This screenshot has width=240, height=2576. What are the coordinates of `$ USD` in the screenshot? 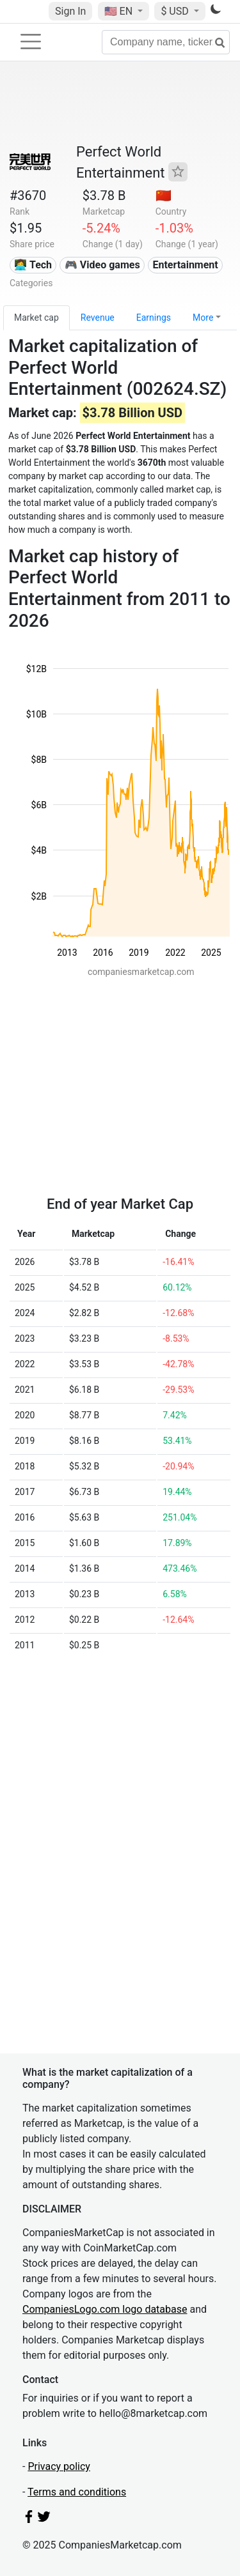 It's located at (176, 11).